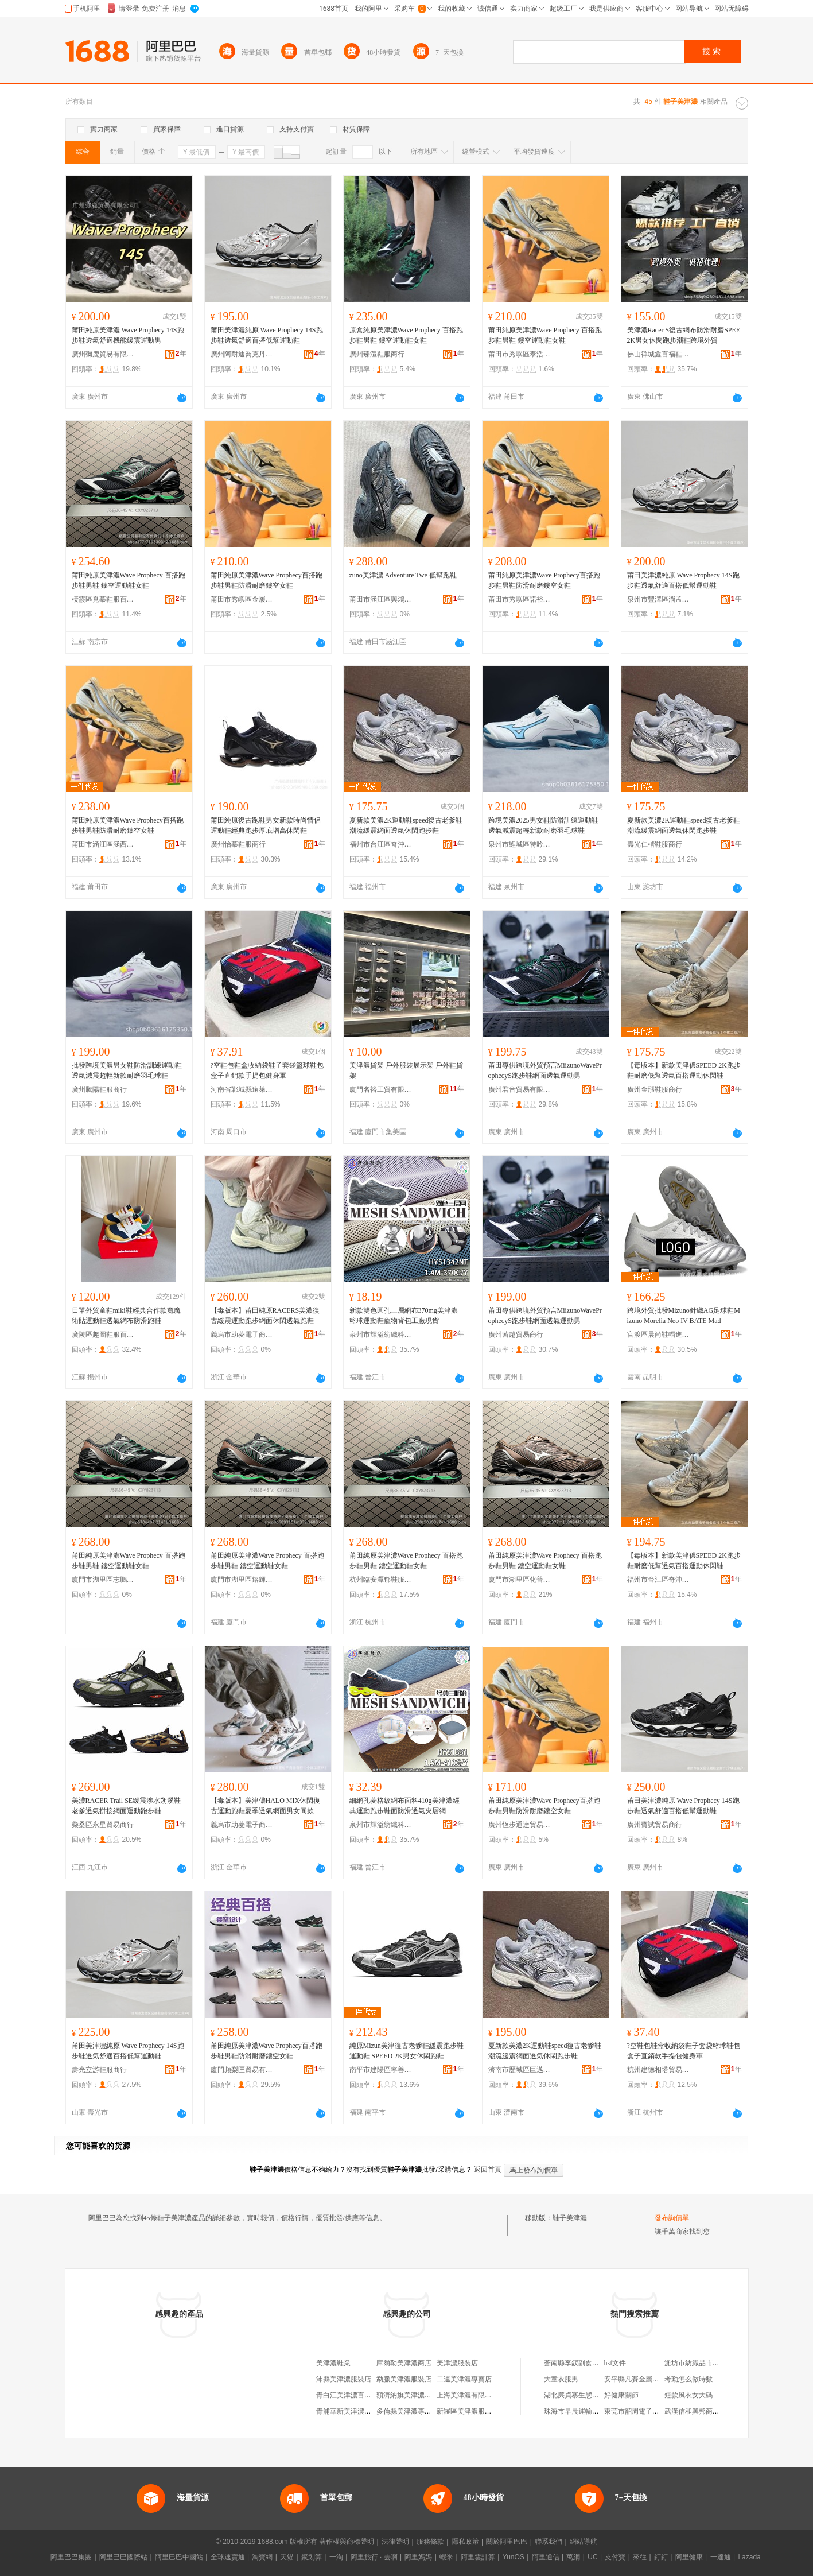 This screenshot has height=2576, width=813. I want to click on 蒼南縣李釵副食品店, so click(575, 2363).